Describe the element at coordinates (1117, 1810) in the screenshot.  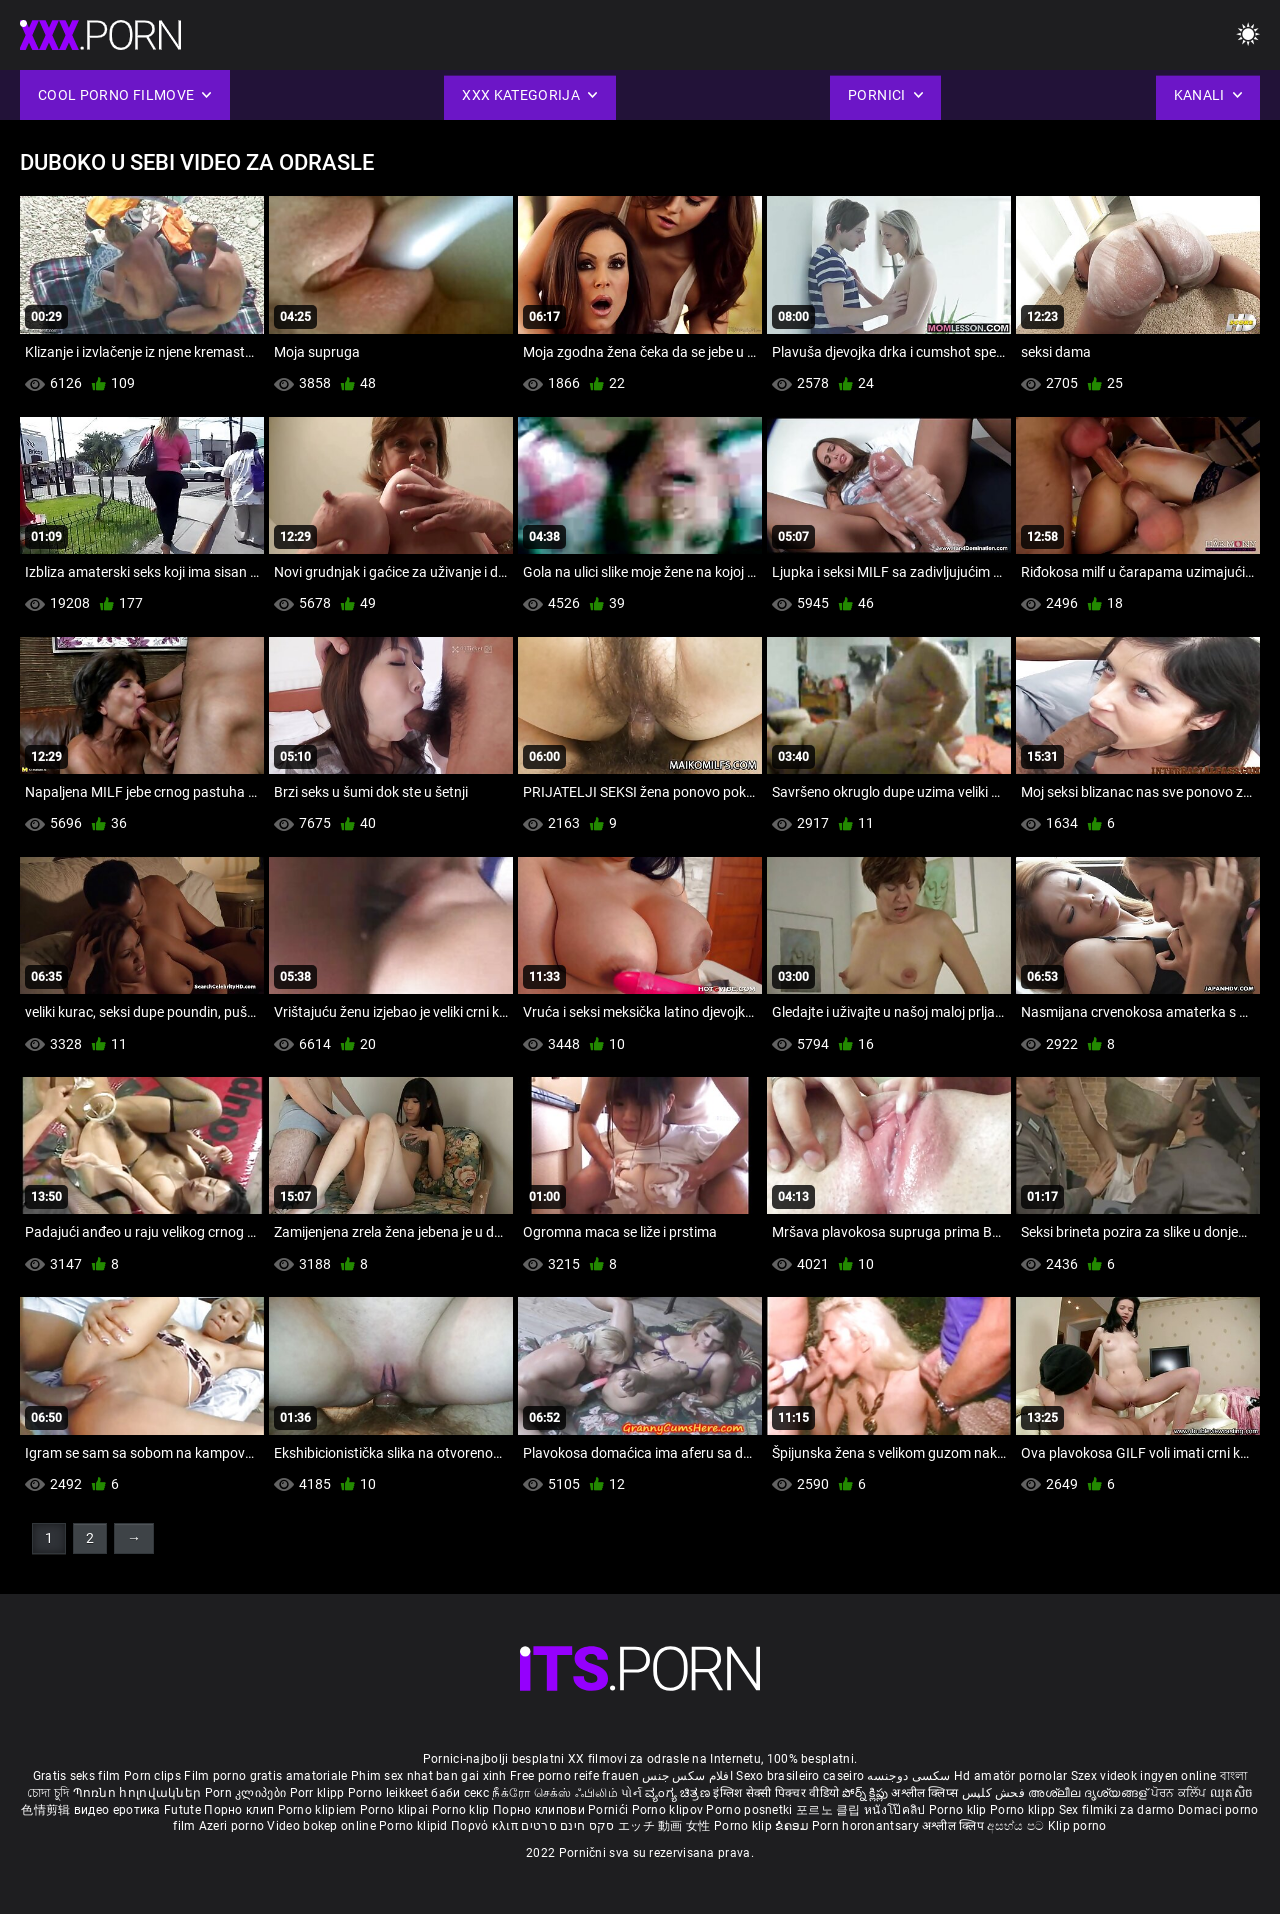
I see `Sex filmiki za darmo` at that location.